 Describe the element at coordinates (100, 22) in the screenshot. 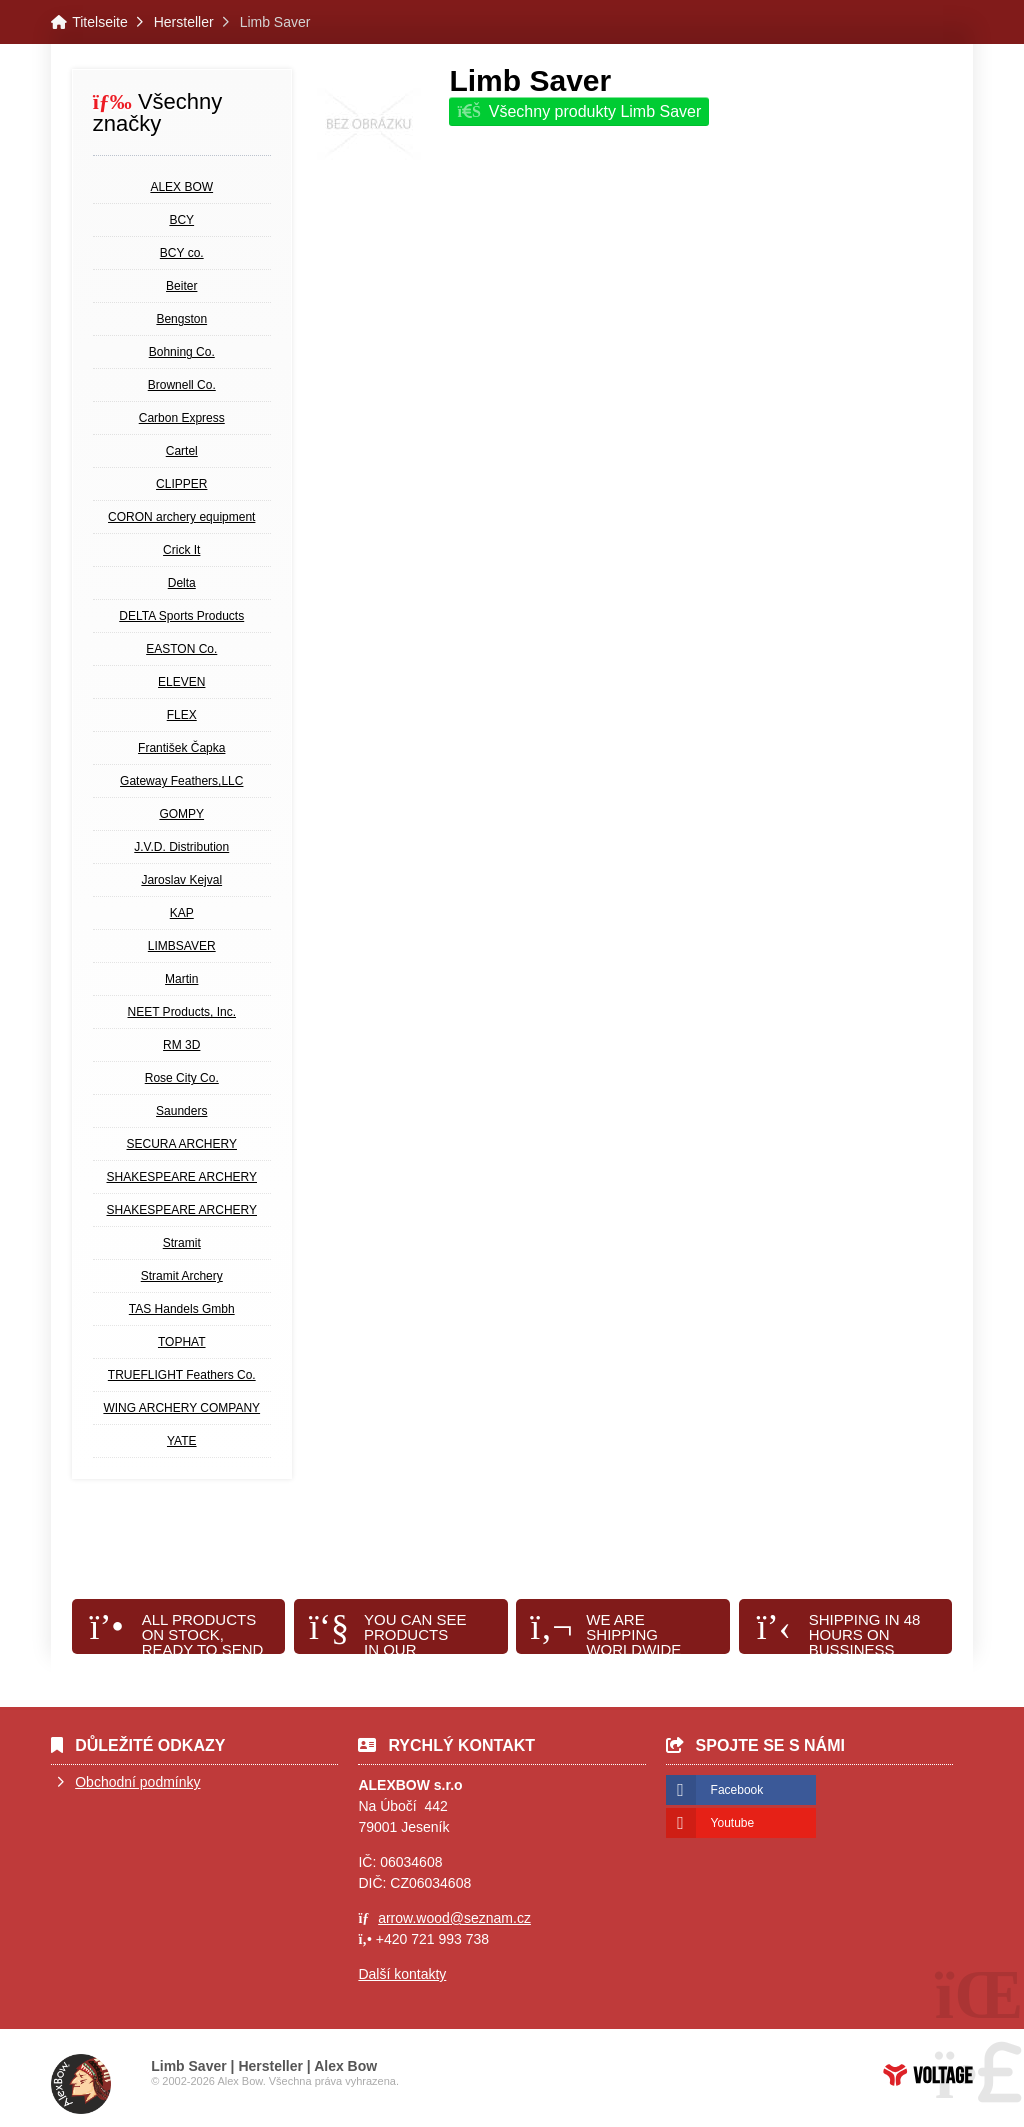

I see `Titelseite` at that location.